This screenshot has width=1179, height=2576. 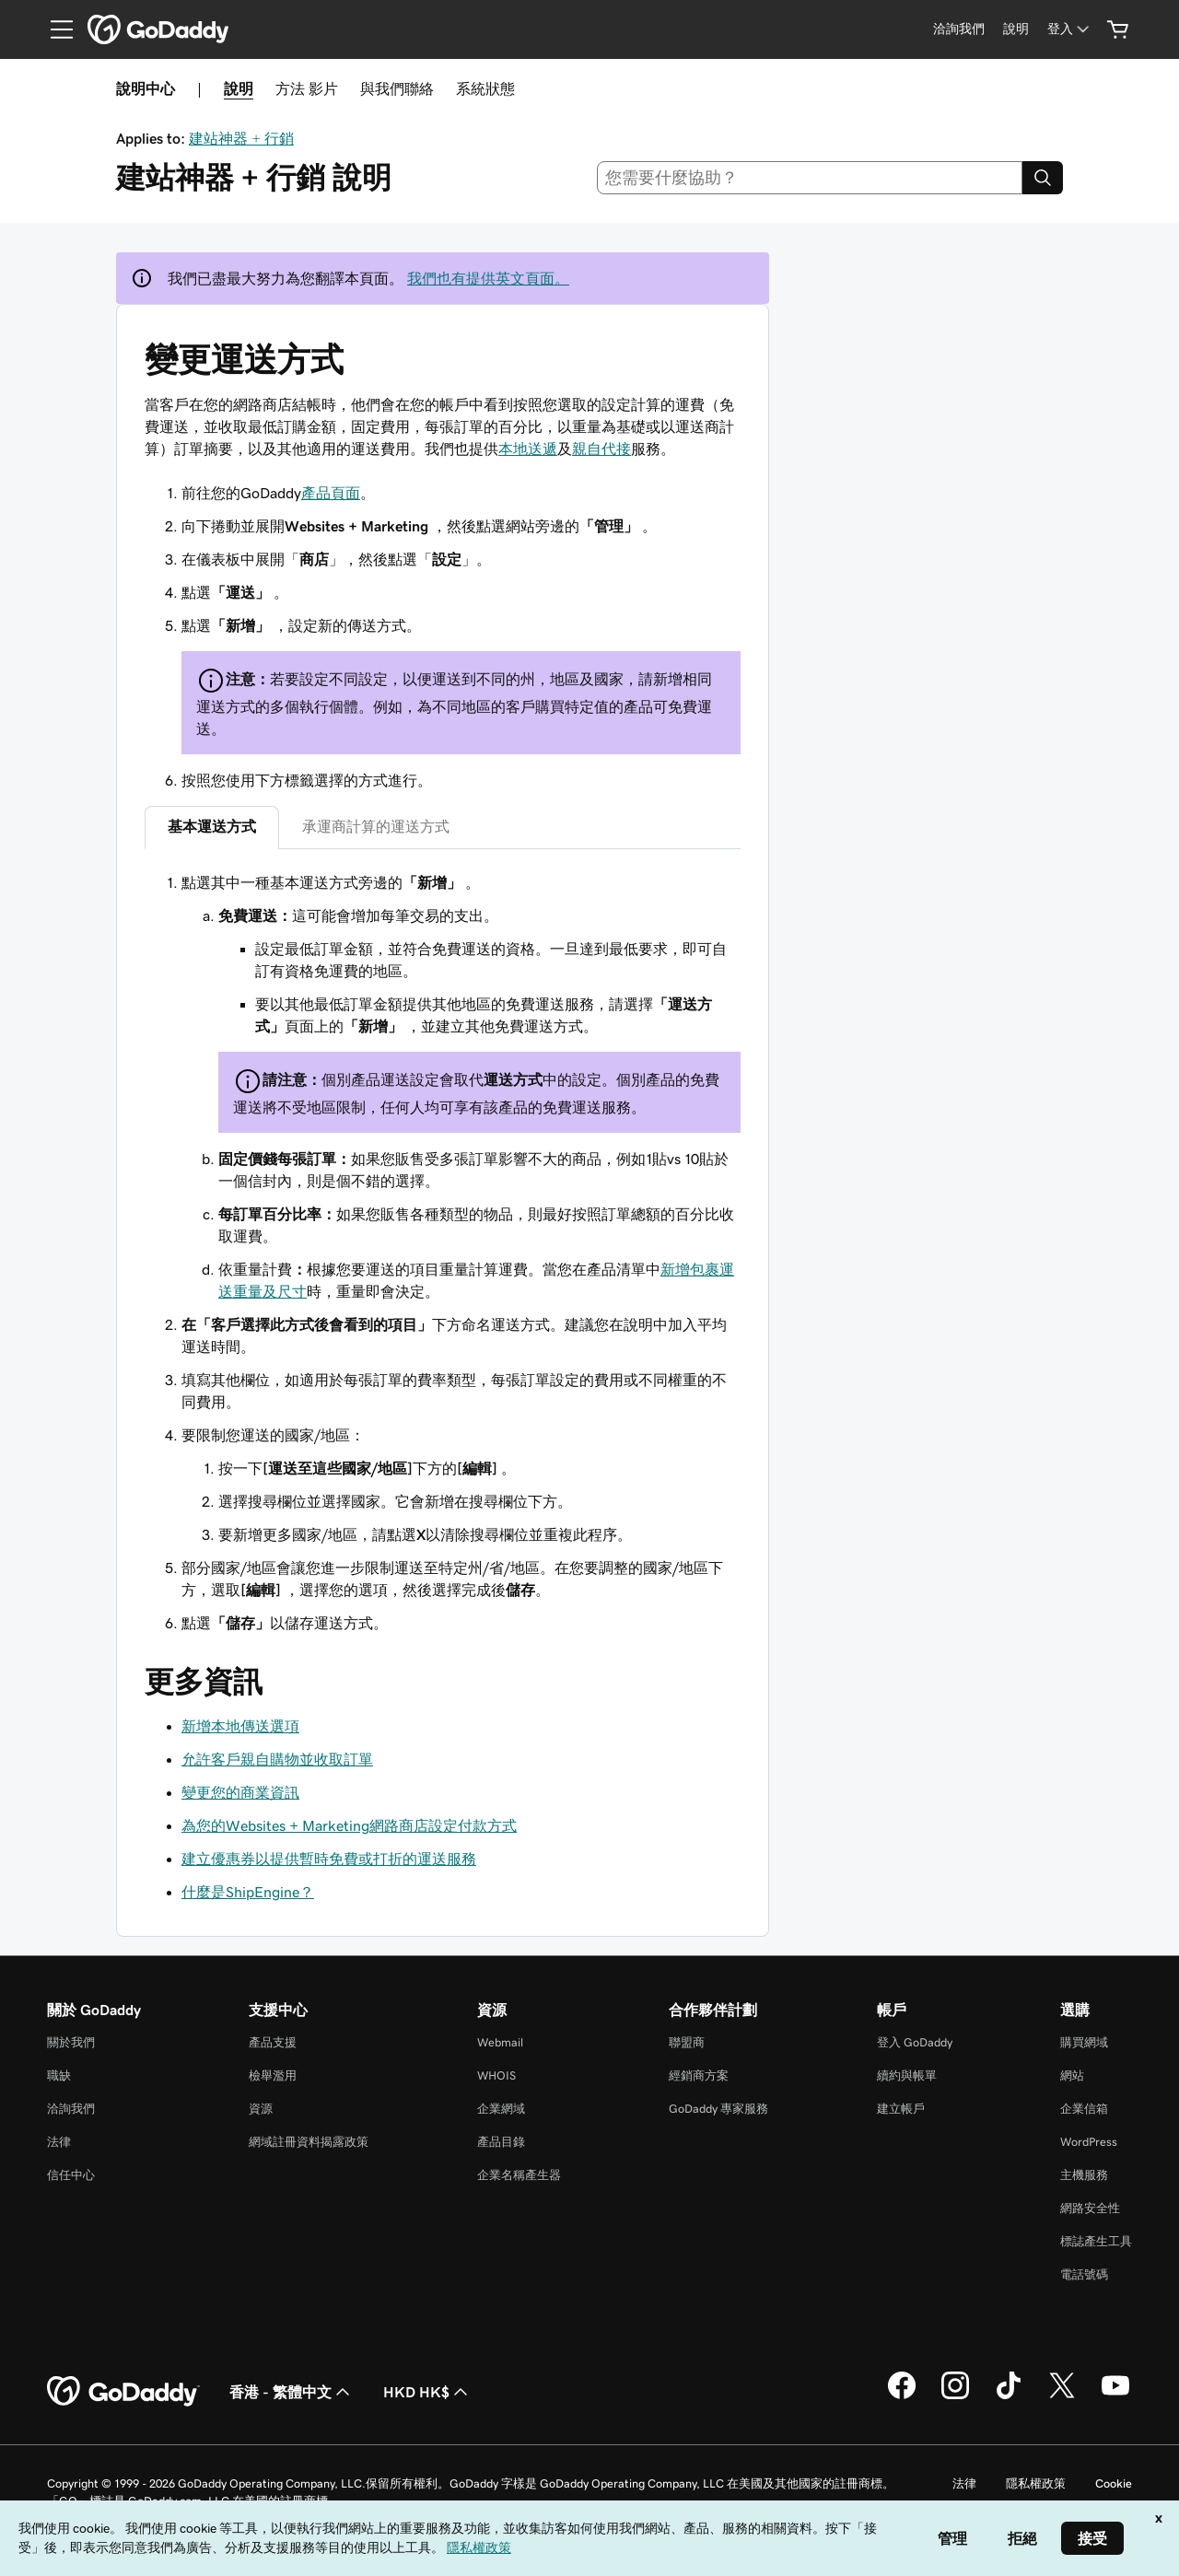 What do you see at coordinates (601, 448) in the screenshot?
I see `親自代接` at bounding box center [601, 448].